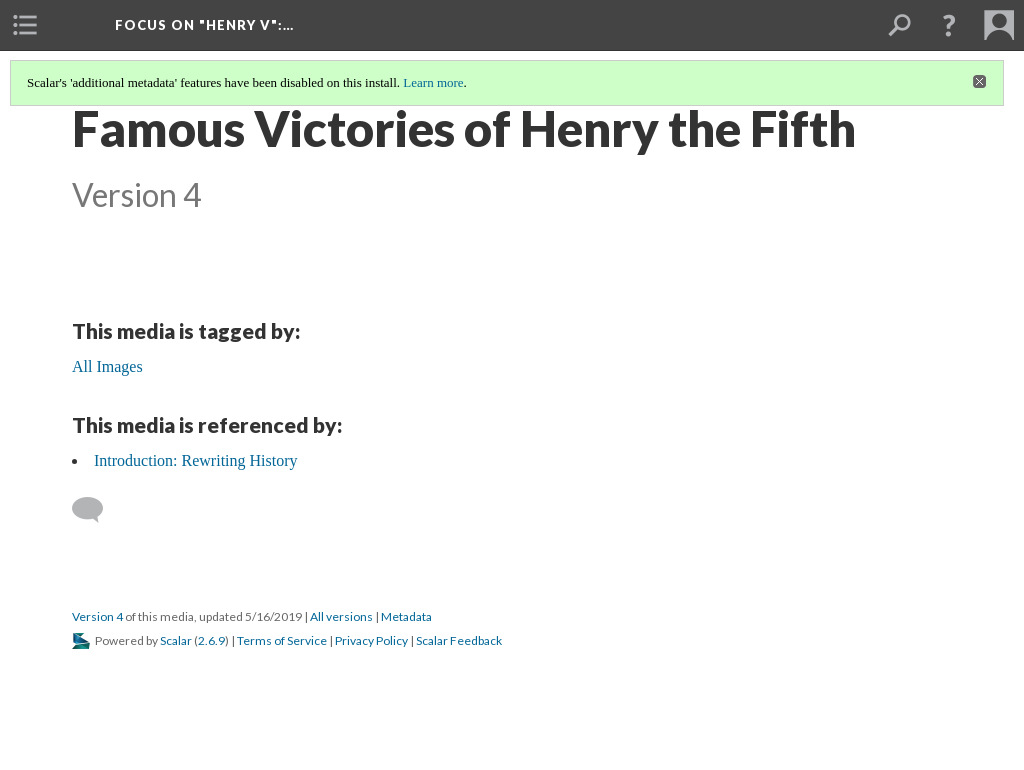  Describe the element at coordinates (406, 616) in the screenshot. I see `Metadata` at that location.